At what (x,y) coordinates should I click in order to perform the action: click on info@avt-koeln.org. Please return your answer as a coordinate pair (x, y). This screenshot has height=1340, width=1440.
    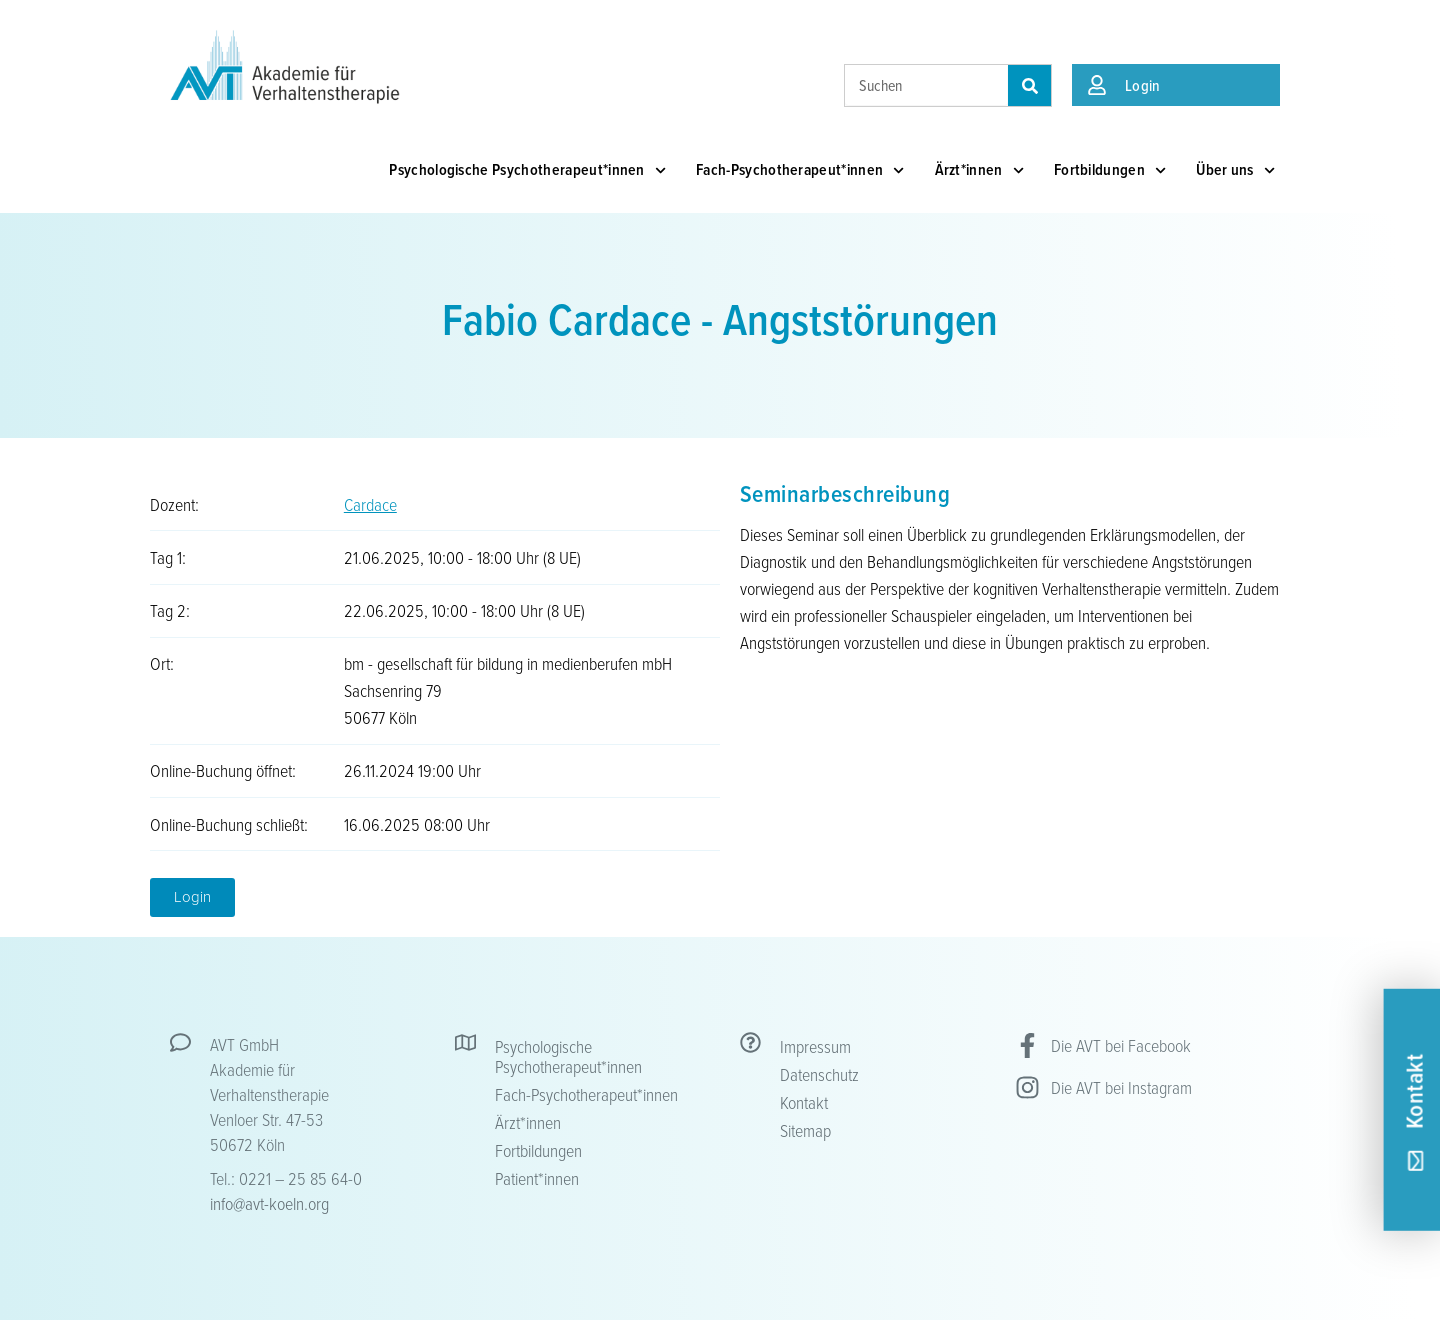
    Looking at the image, I should click on (269, 1203).